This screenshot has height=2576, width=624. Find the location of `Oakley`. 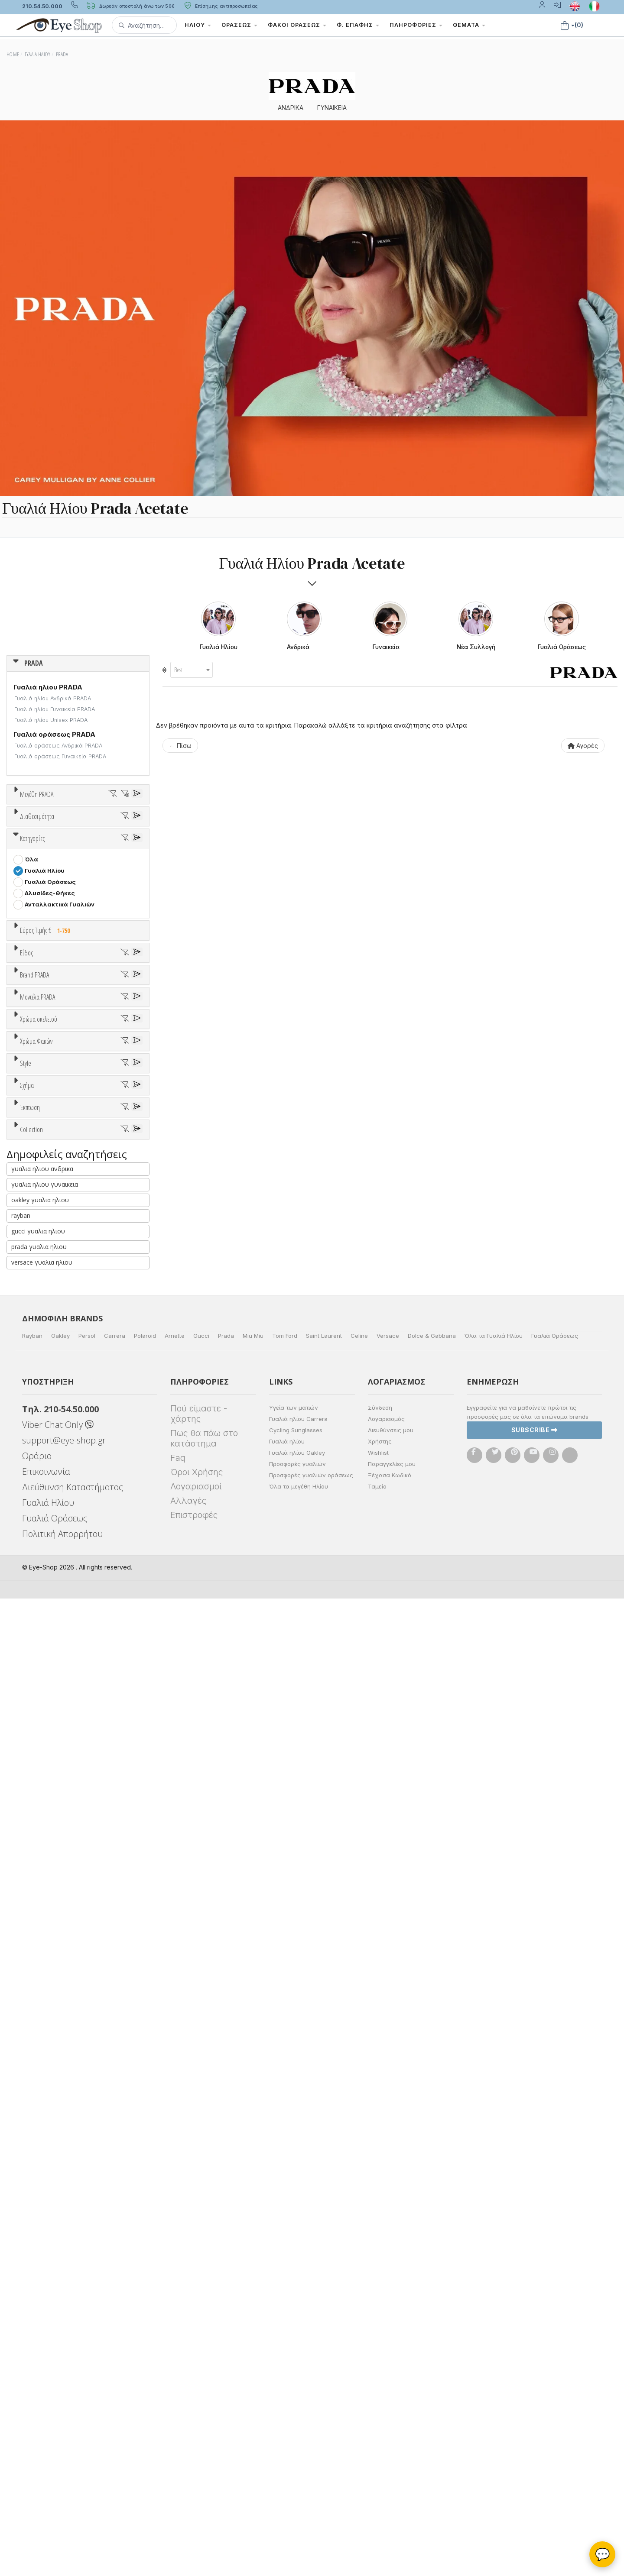

Oakley is located at coordinates (60, 2313).